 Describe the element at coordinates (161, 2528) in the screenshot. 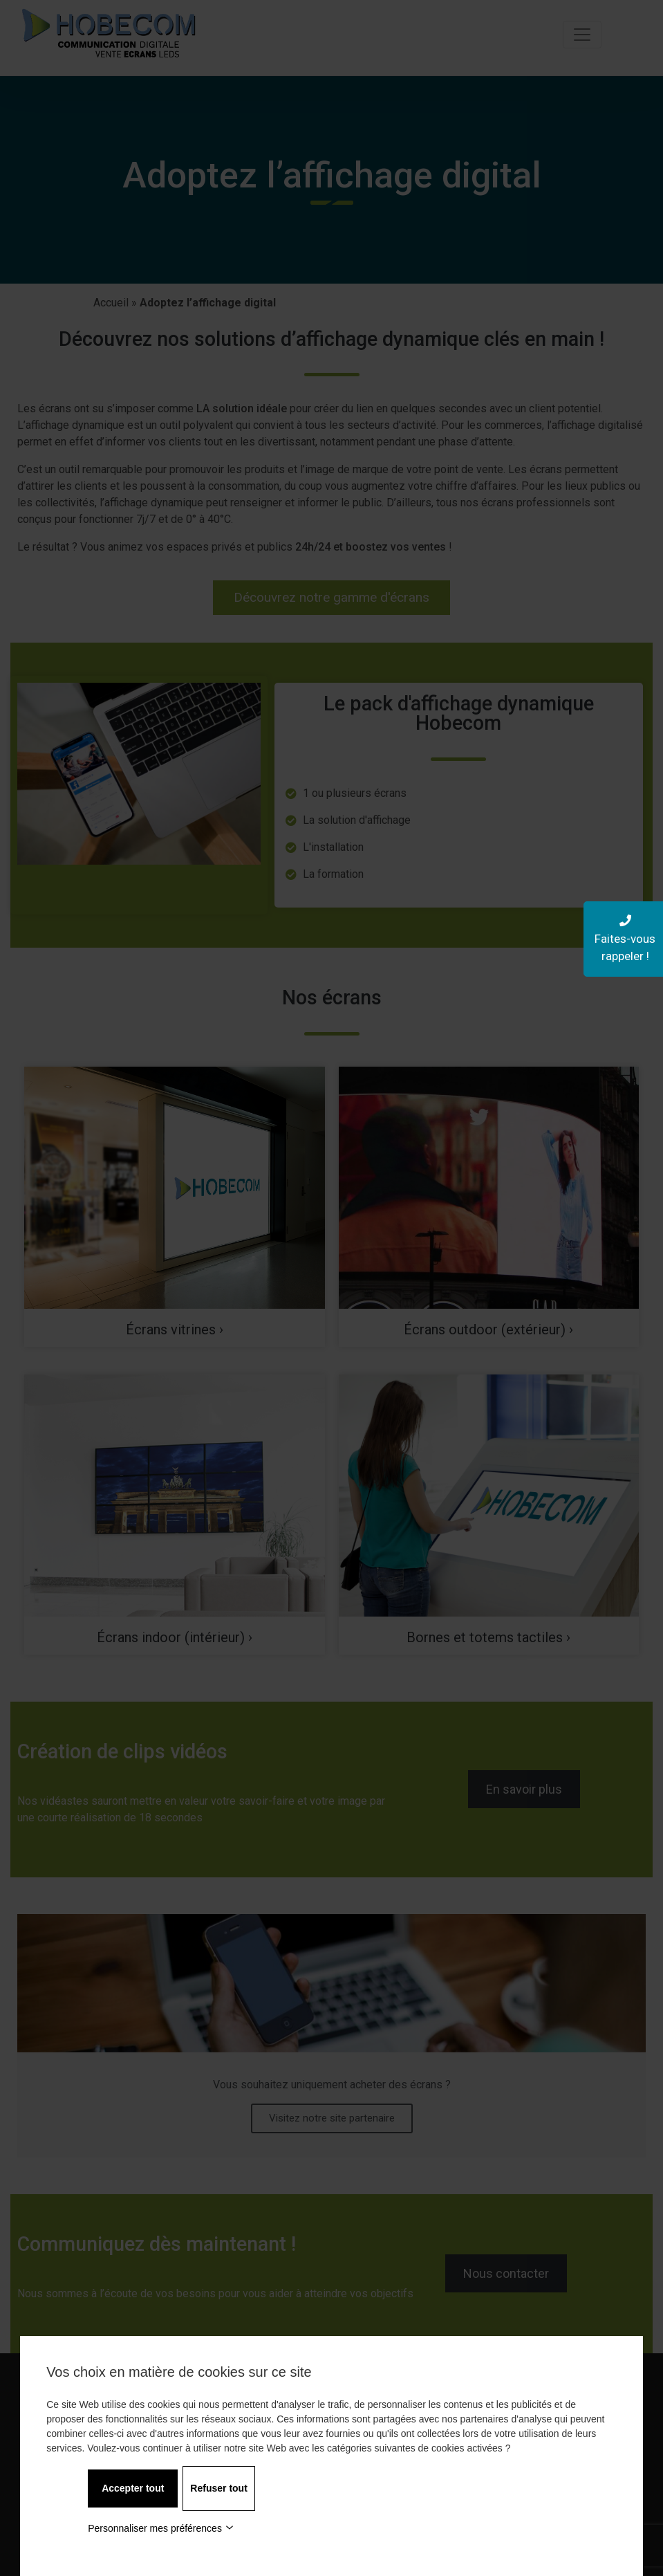

I see `Personnaliser mes préférences` at that location.